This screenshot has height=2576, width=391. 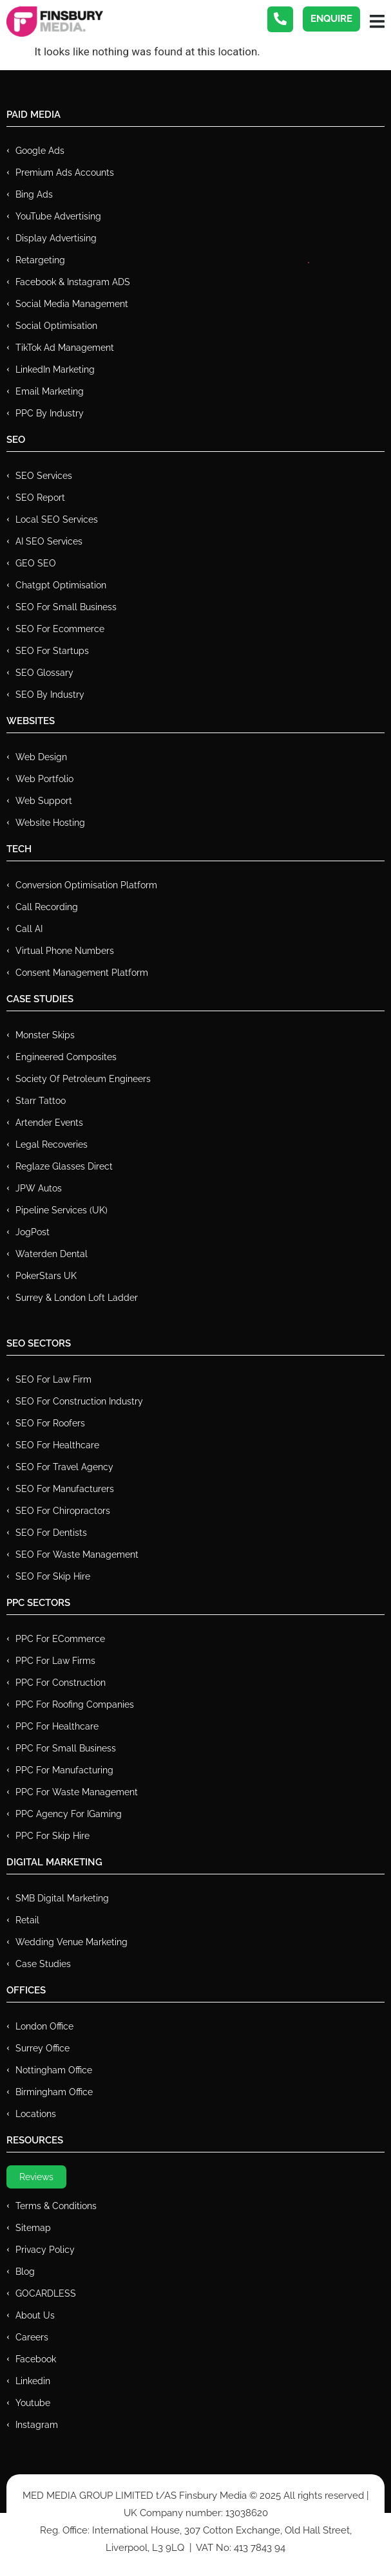 What do you see at coordinates (72, 282) in the screenshot?
I see `Facebook & Instagram ADS` at bounding box center [72, 282].